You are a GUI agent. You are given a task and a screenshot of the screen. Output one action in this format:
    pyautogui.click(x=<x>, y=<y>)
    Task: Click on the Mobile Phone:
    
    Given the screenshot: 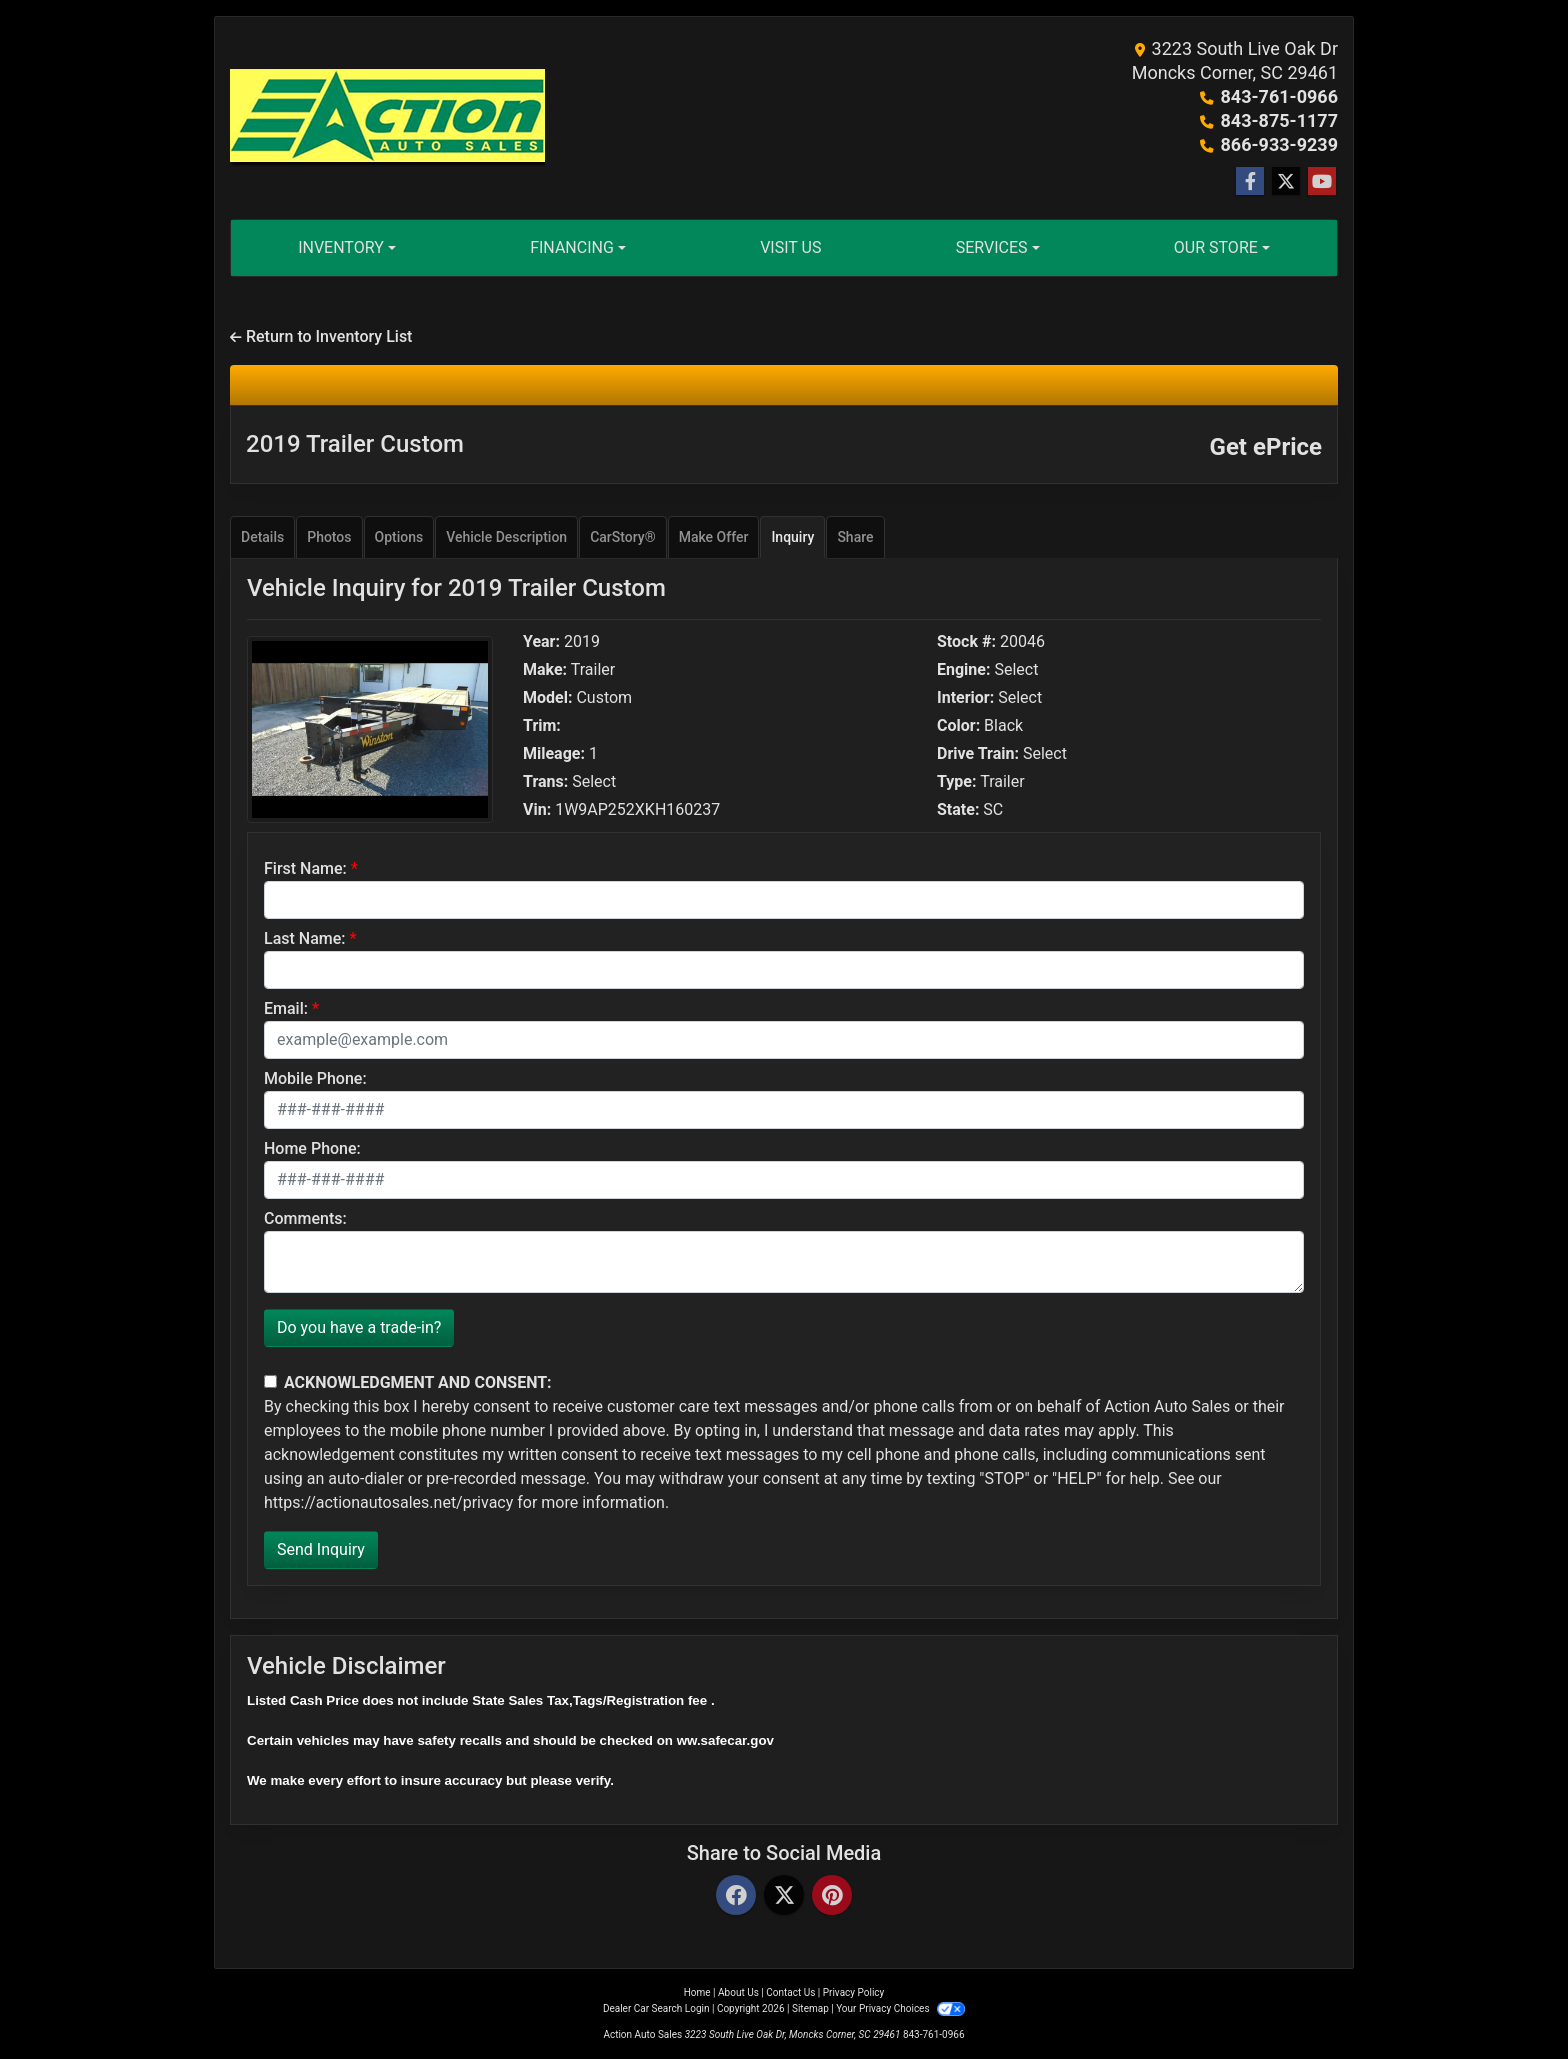 What is the action you would take?
    pyautogui.click(x=315, y=1078)
    